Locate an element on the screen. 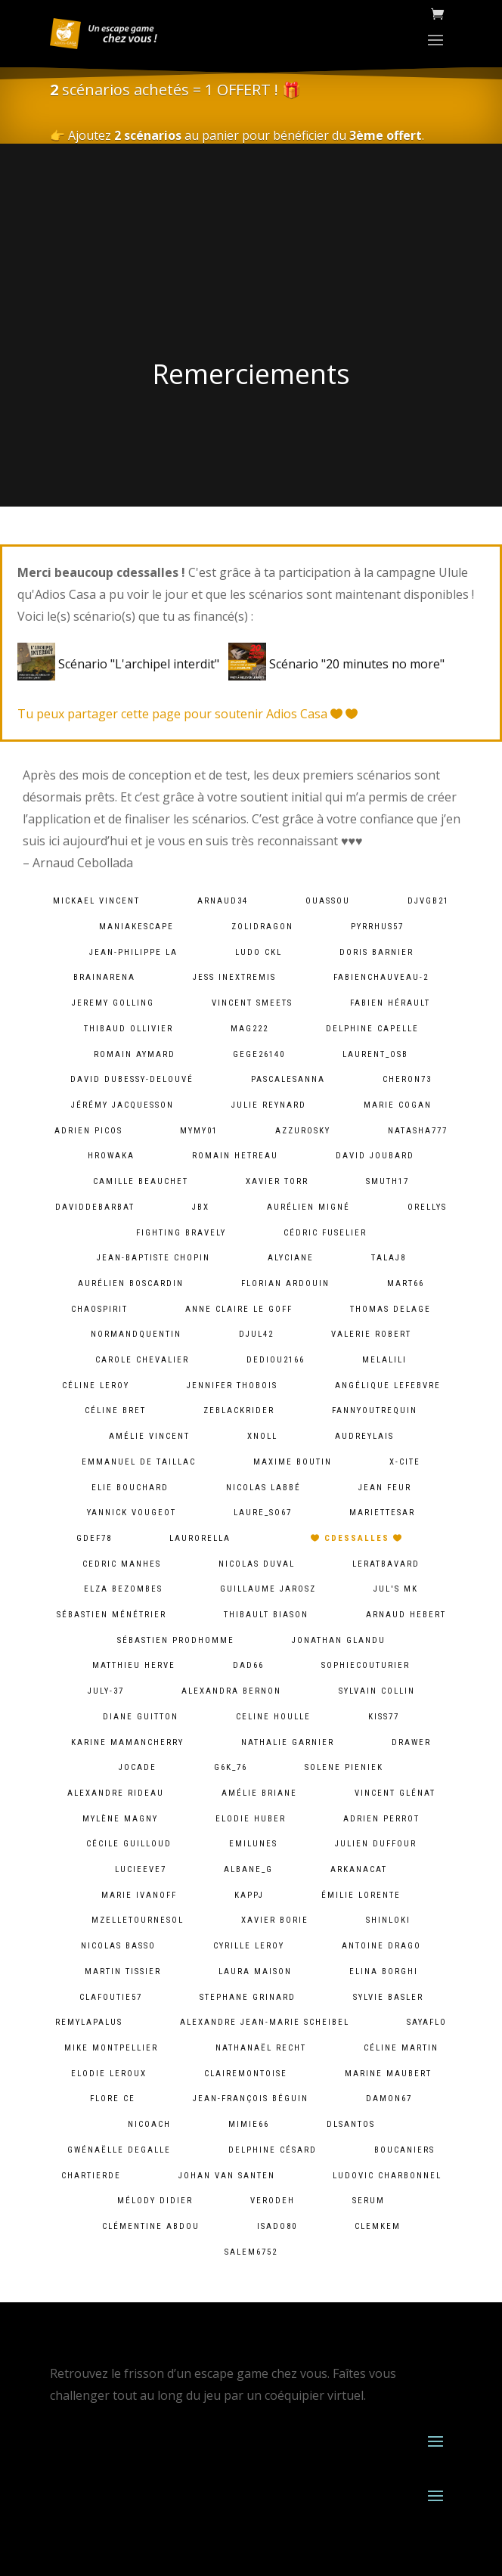 The width and height of the screenshot is (502, 2576). Sylvain Collin is located at coordinates (377, 1691).